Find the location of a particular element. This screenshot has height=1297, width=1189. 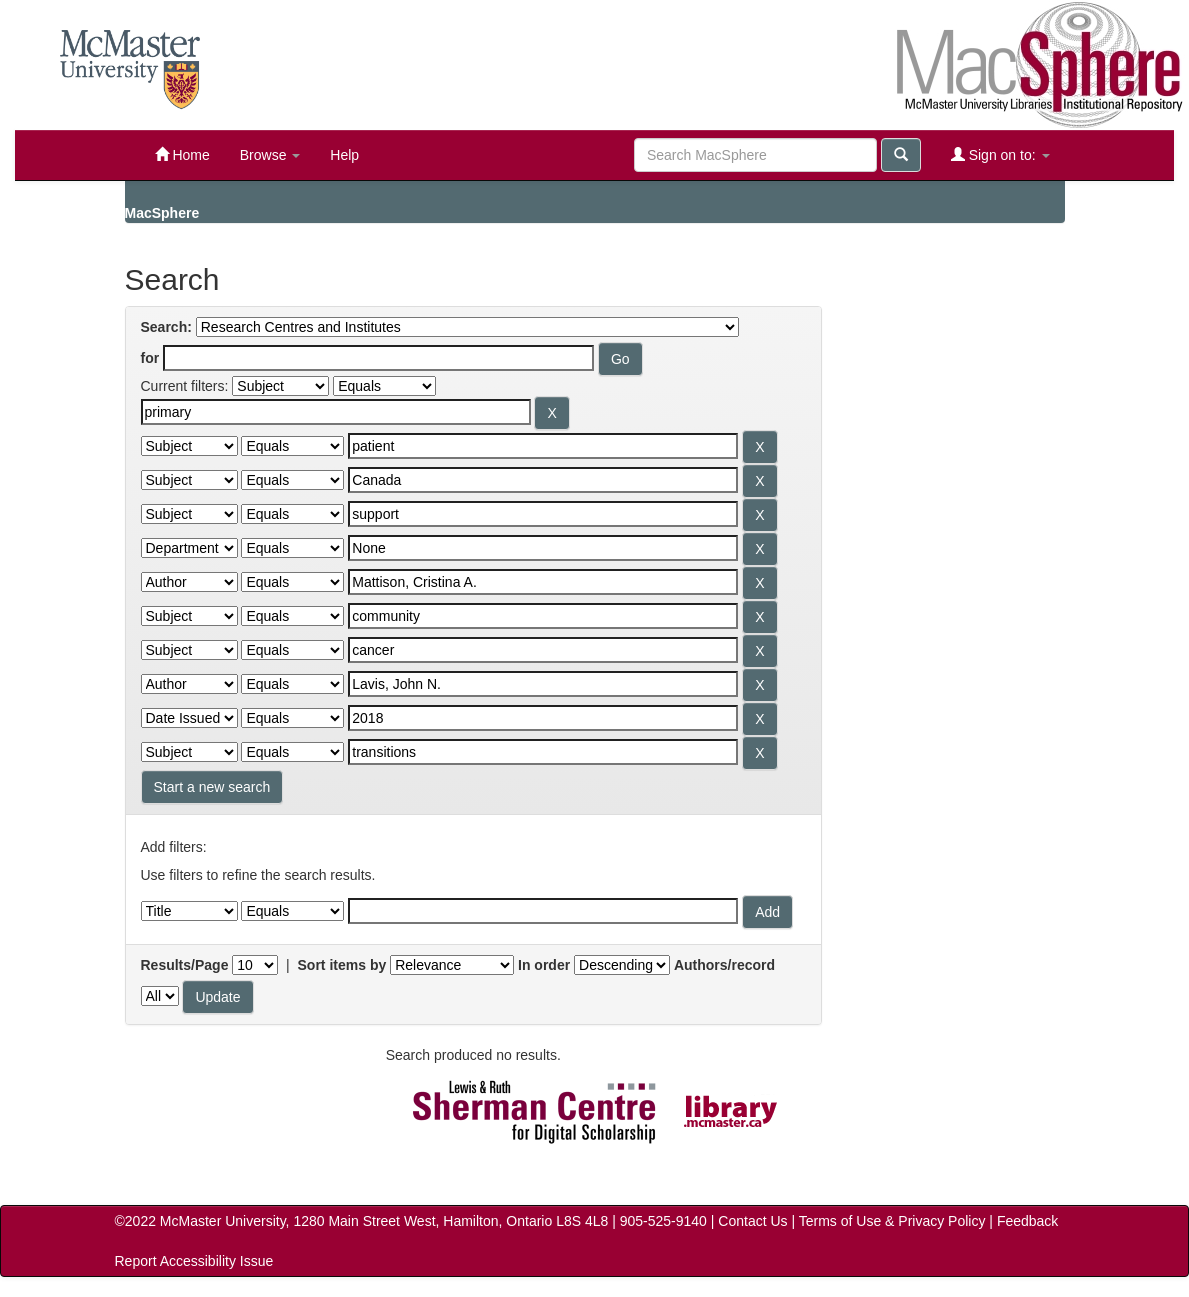

Home is located at coordinates (182, 154).